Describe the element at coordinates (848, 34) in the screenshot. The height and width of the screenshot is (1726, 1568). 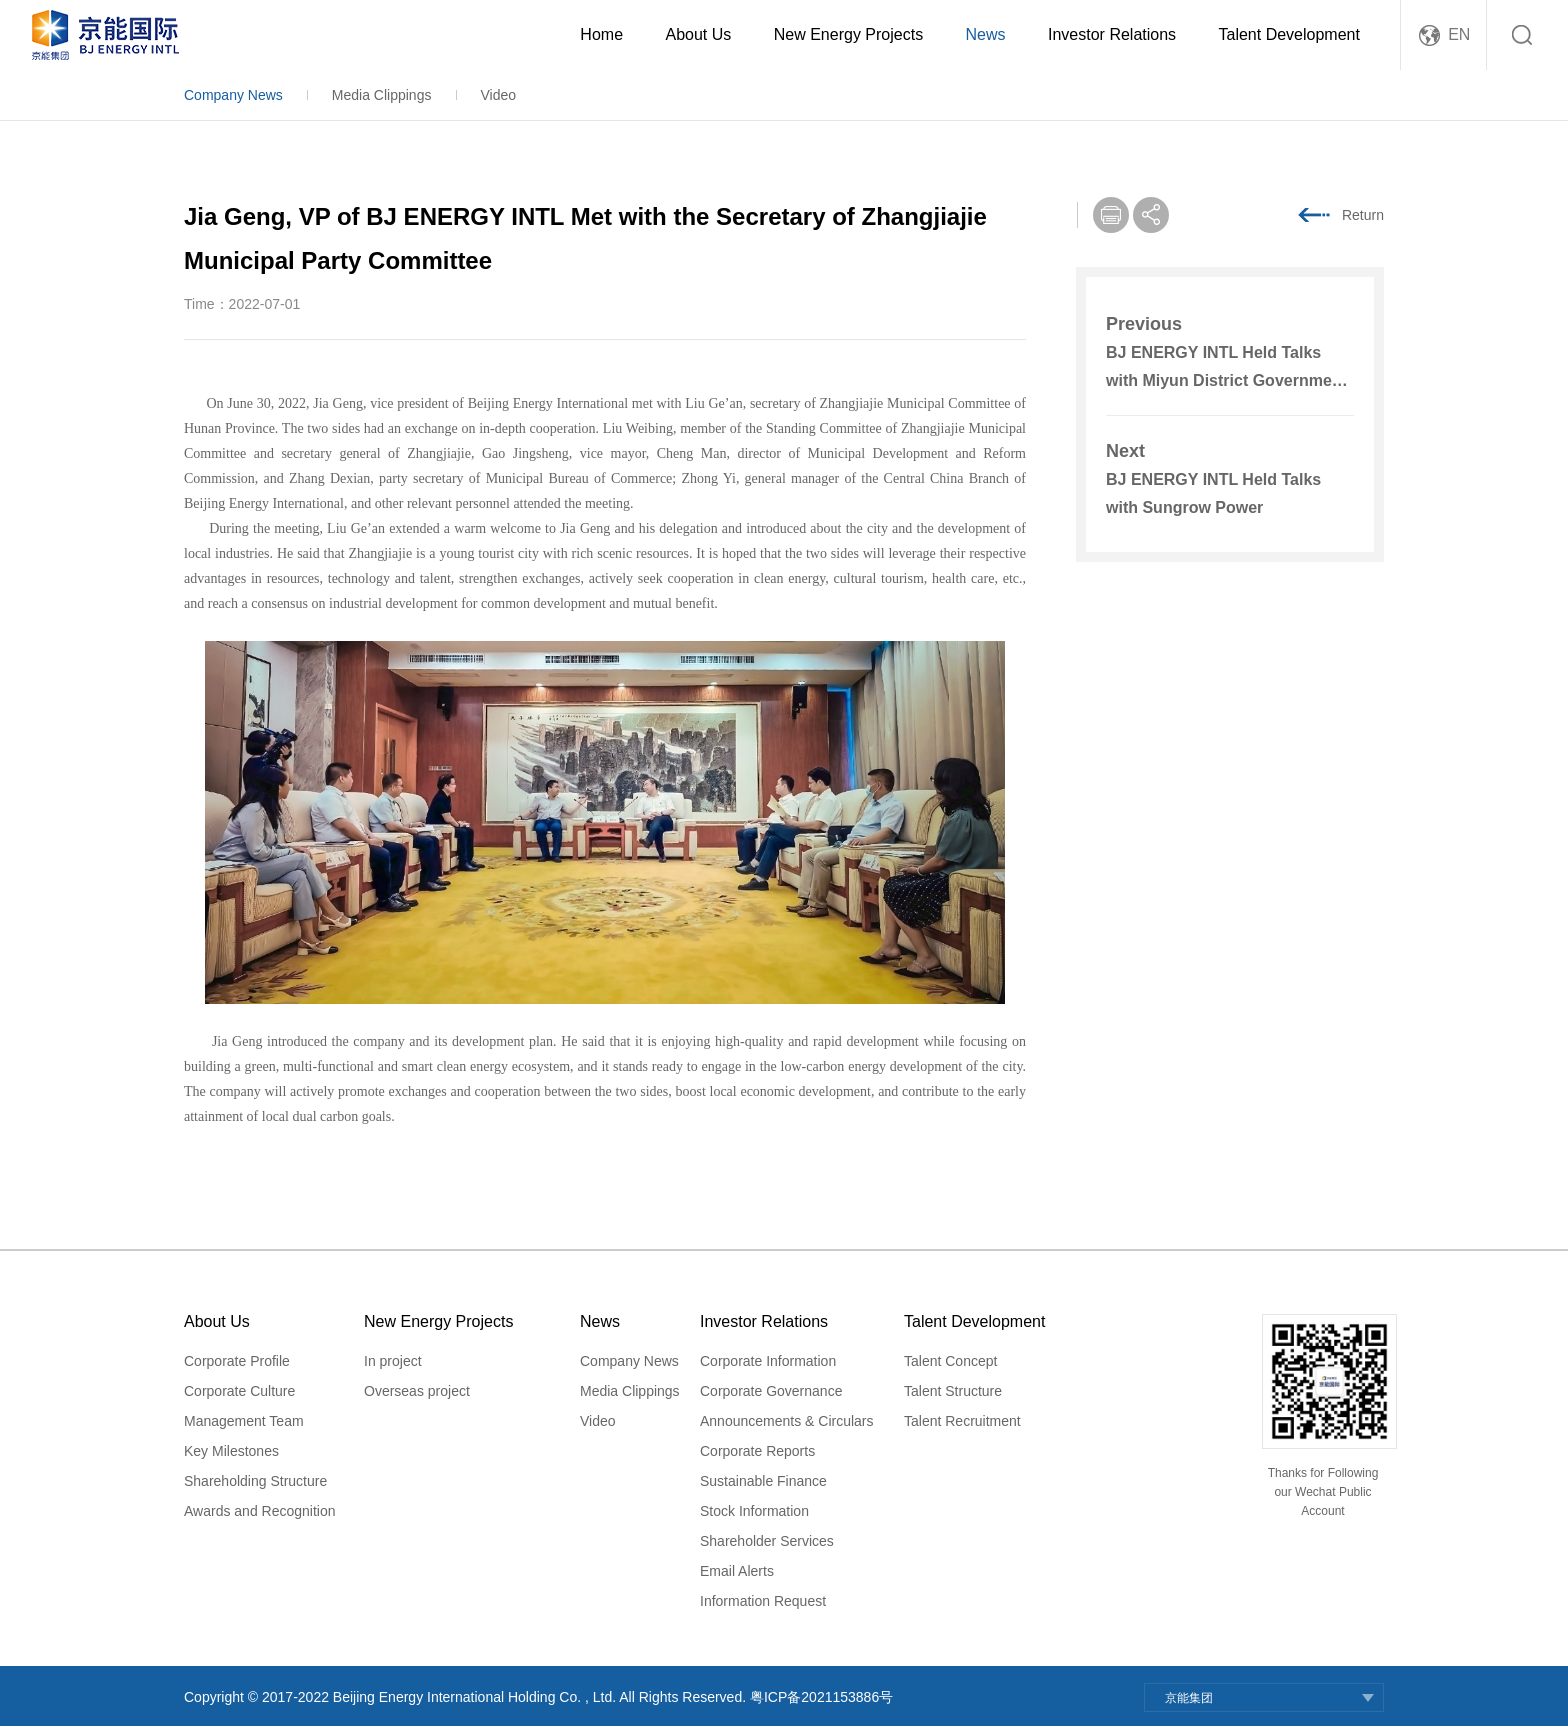
I see `New Energy Projects` at that location.